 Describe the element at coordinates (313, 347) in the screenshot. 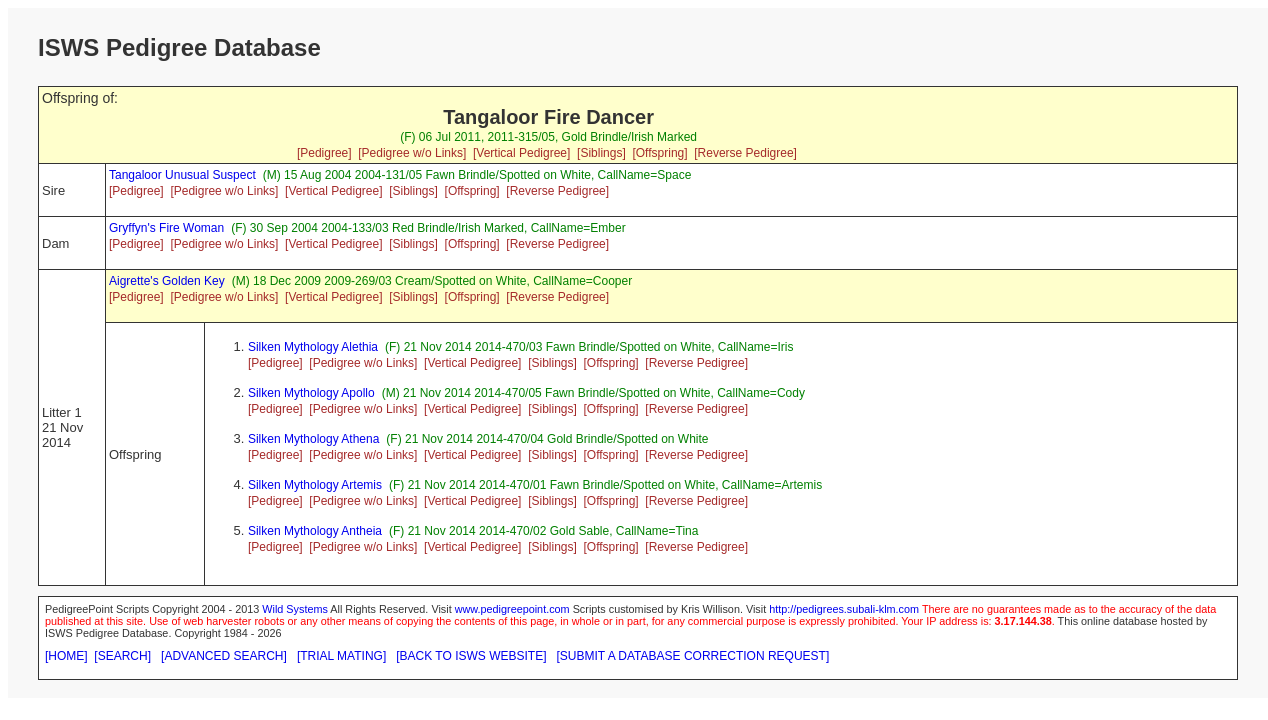

I see `Silken Mythology Alethia` at that location.